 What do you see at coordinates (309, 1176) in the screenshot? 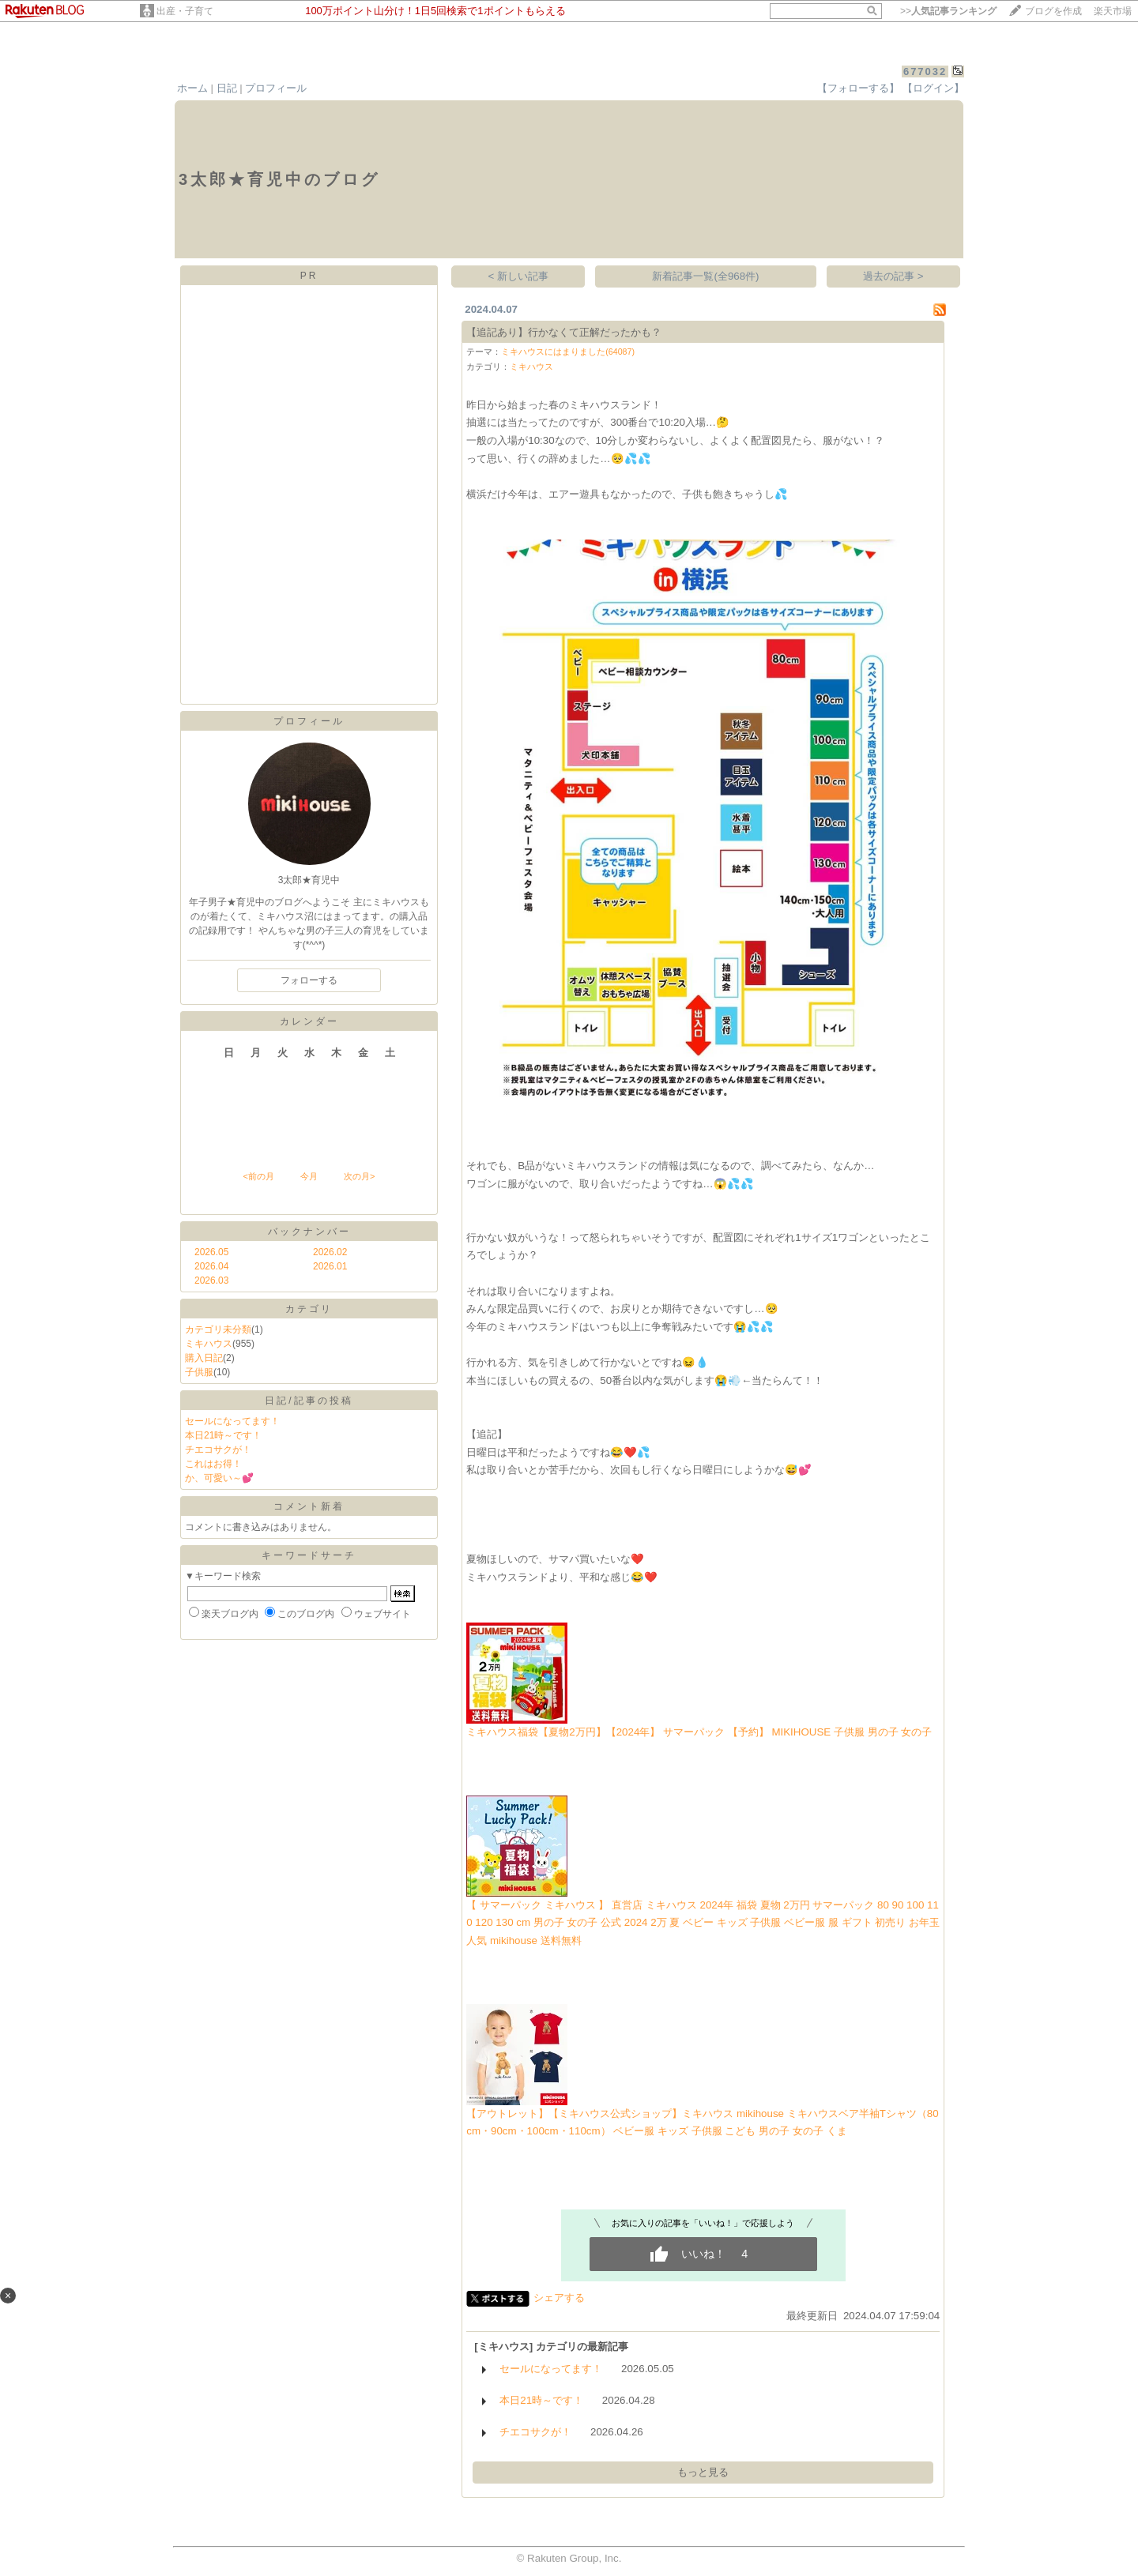
I see `今月` at bounding box center [309, 1176].